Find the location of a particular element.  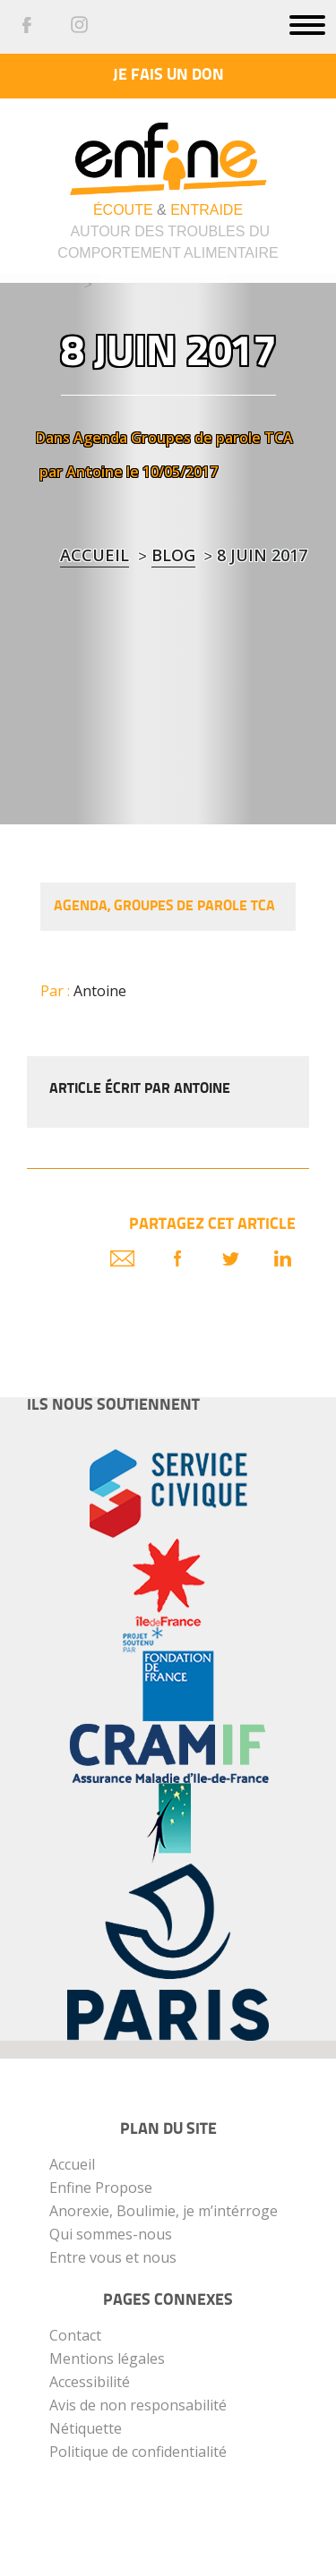

Accueil is located at coordinates (94, 555).